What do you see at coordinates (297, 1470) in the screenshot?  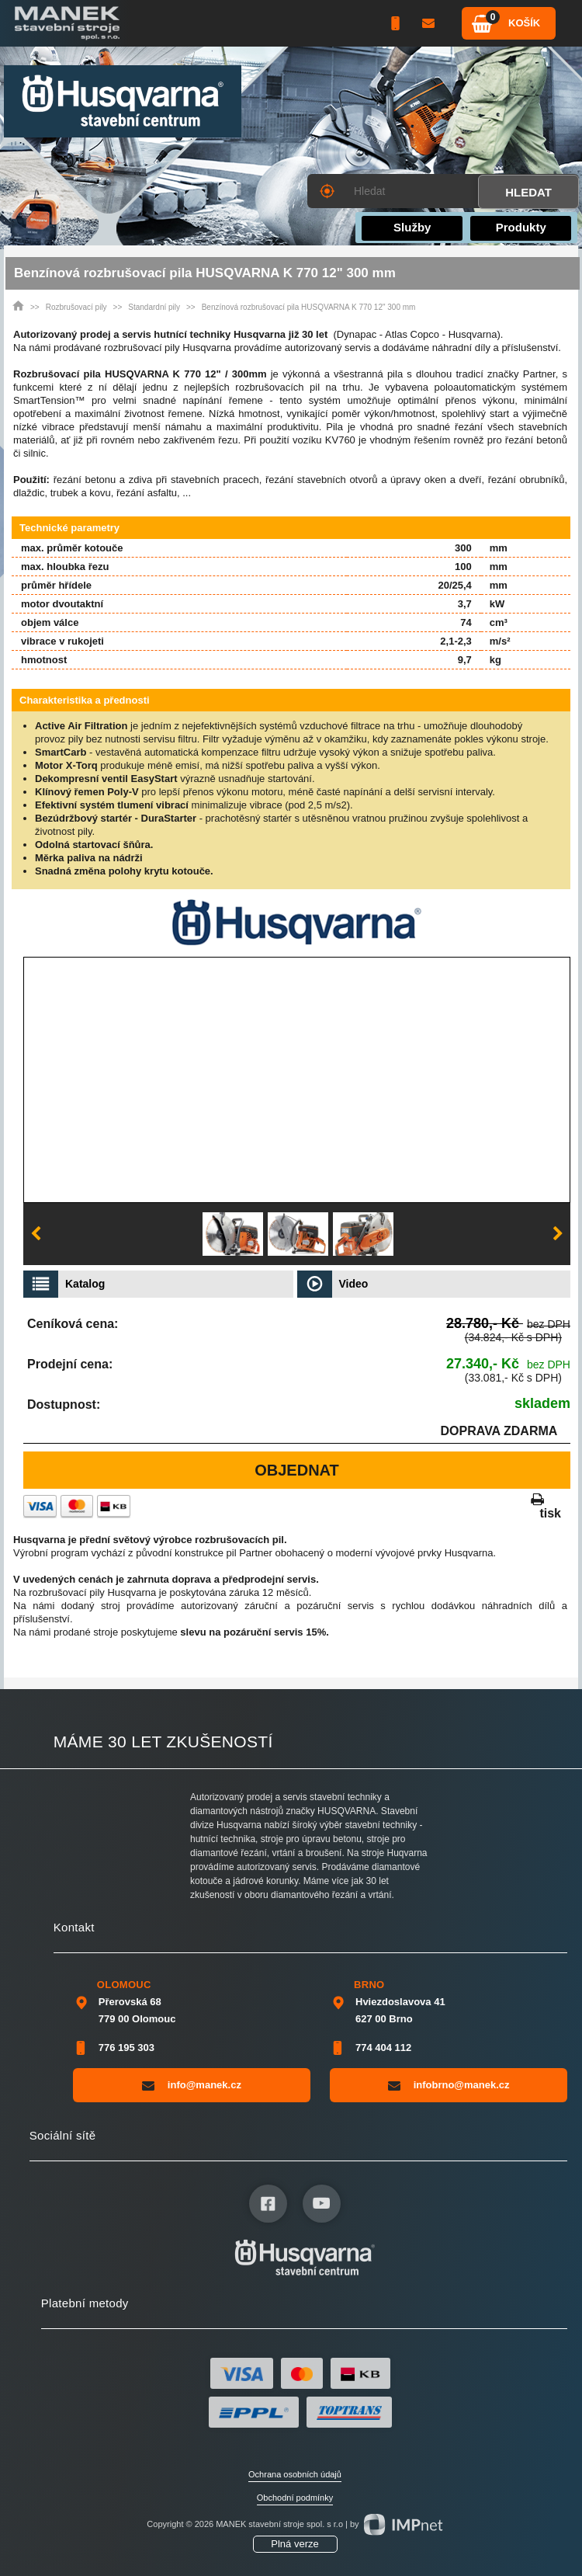 I see `Objednat` at bounding box center [297, 1470].